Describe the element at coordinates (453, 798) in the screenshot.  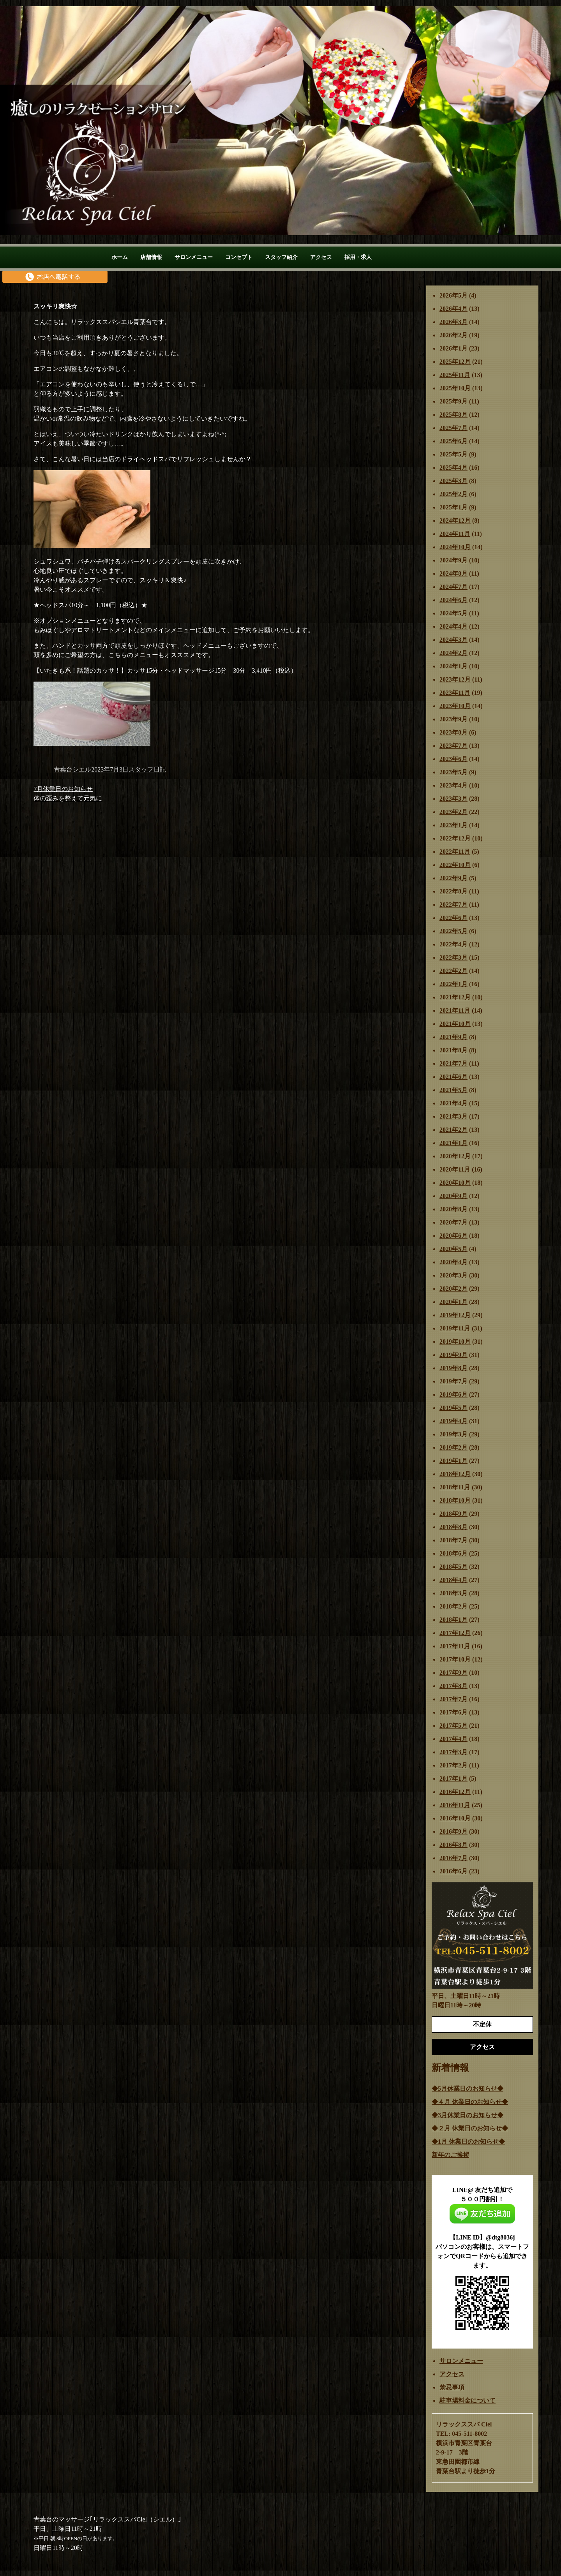
I see `2023年3月` at that location.